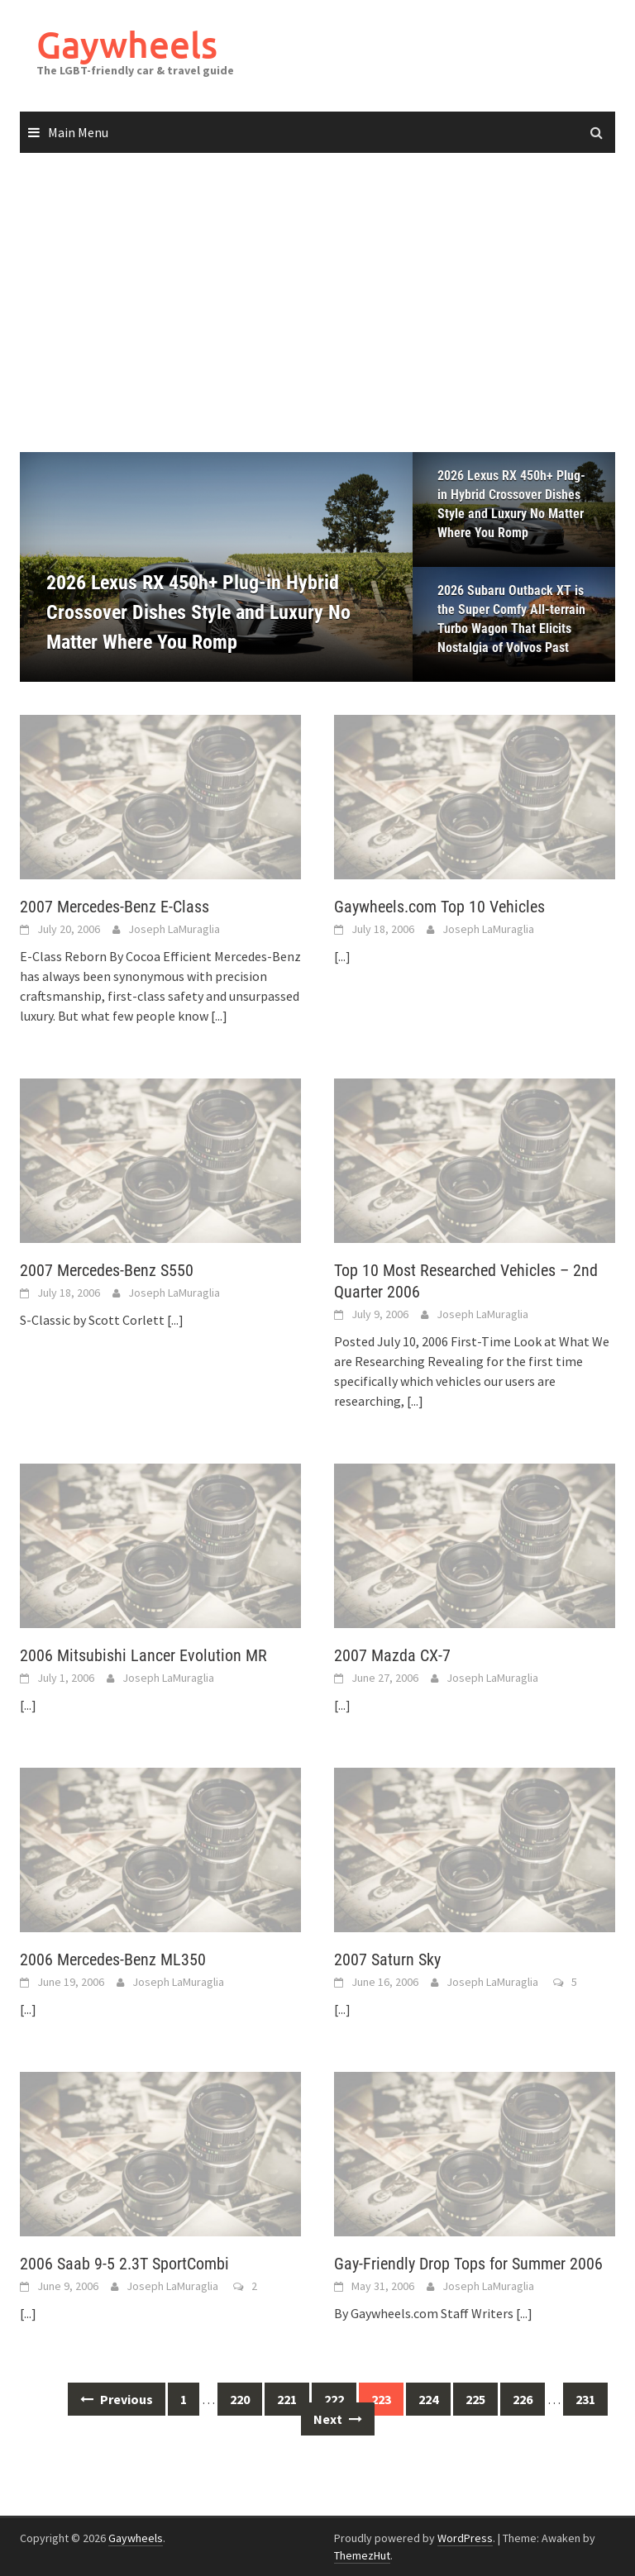 This screenshot has width=635, height=2576. What do you see at coordinates (174, 928) in the screenshot?
I see `Joseph LaMuraglia` at bounding box center [174, 928].